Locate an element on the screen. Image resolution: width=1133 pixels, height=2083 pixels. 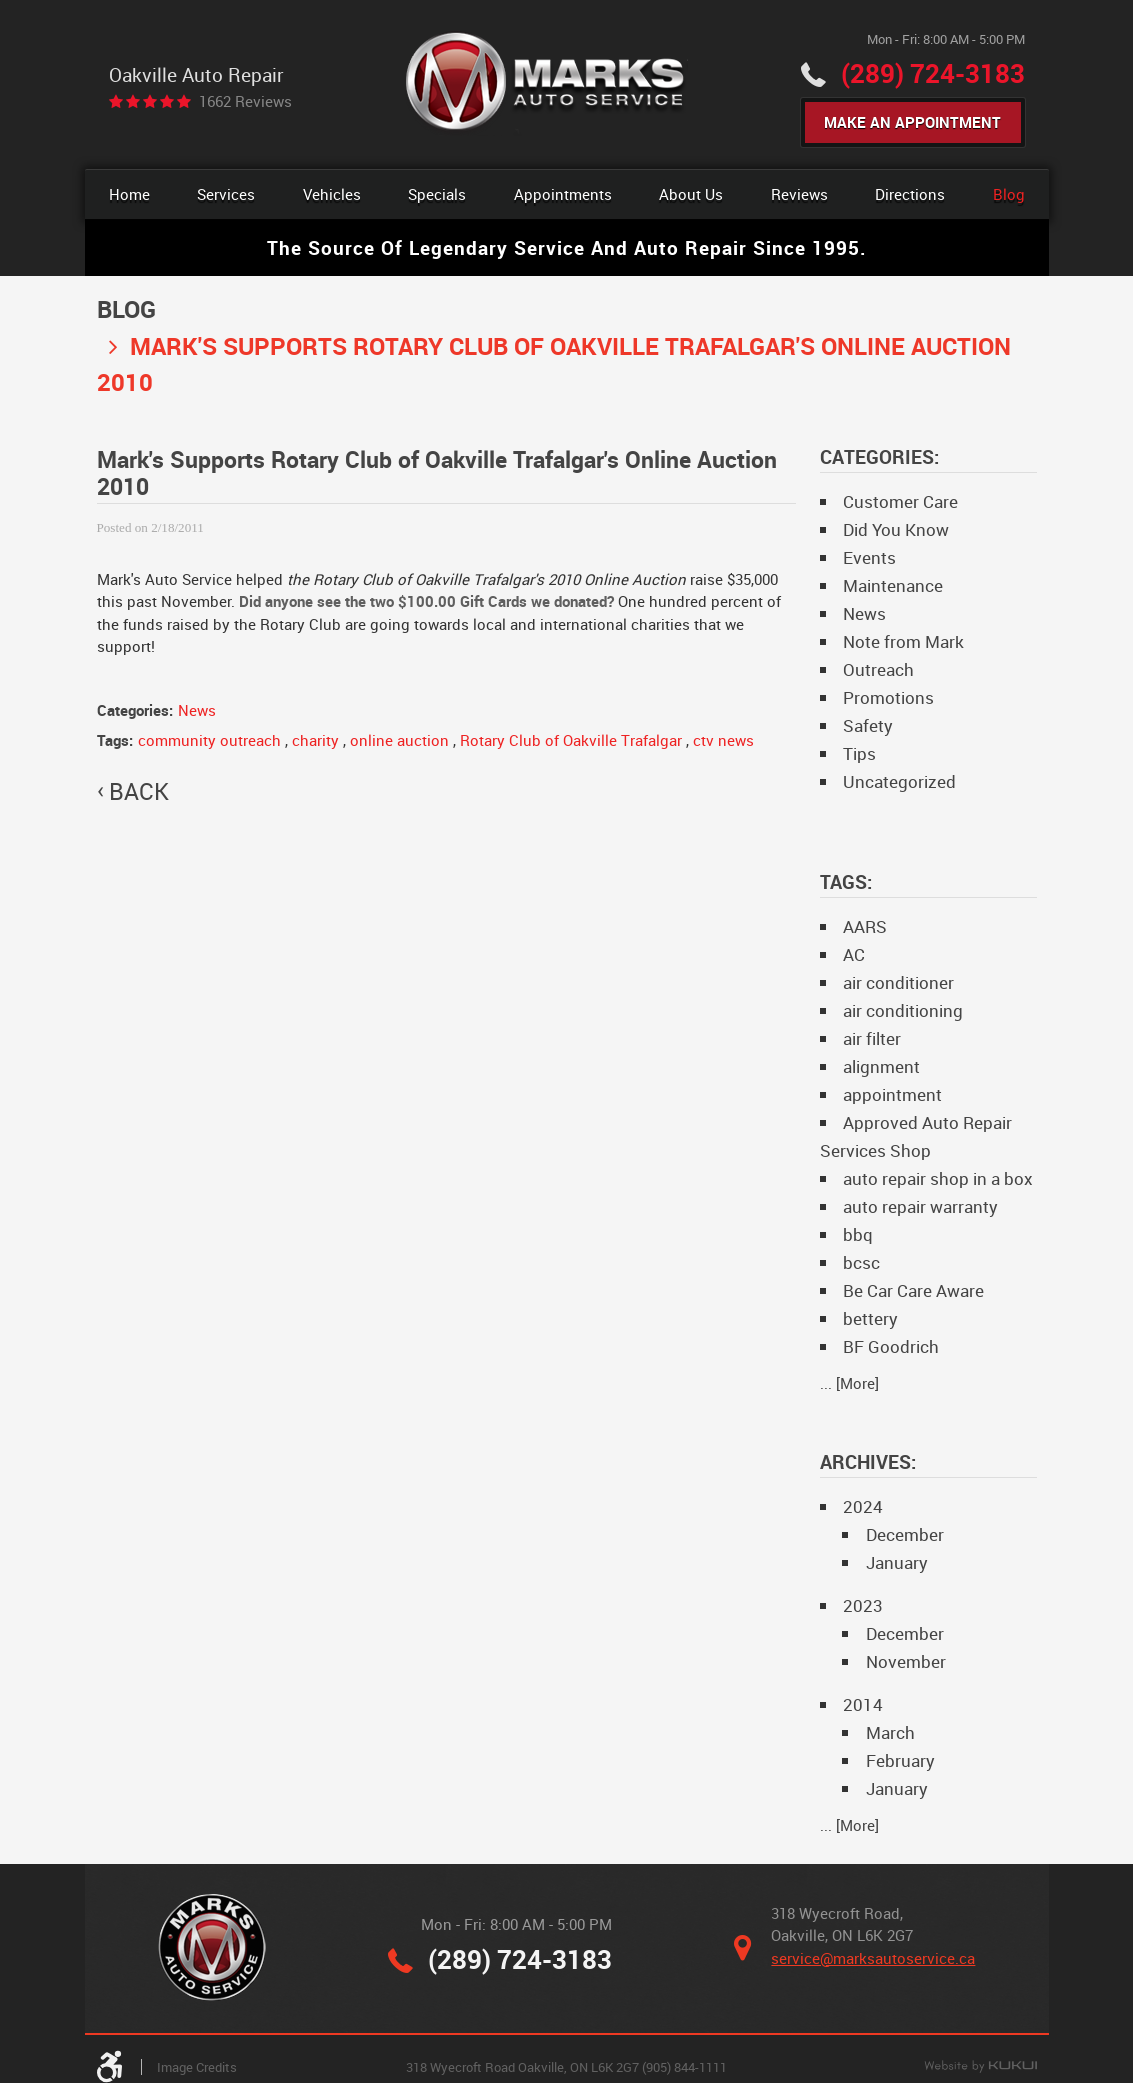
Outreach is located at coordinates (878, 669).